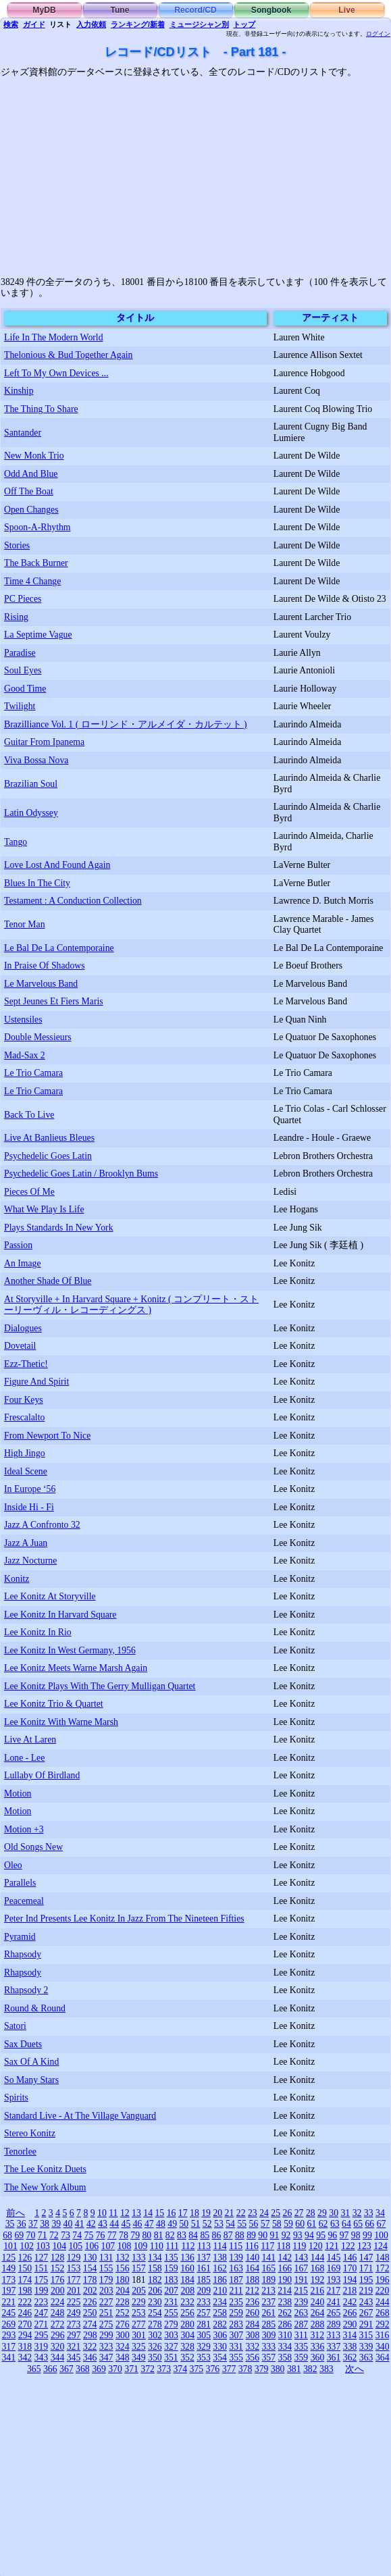 The width and height of the screenshot is (391, 2576). What do you see at coordinates (58, 2302) in the screenshot?
I see `224` at bounding box center [58, 2302].